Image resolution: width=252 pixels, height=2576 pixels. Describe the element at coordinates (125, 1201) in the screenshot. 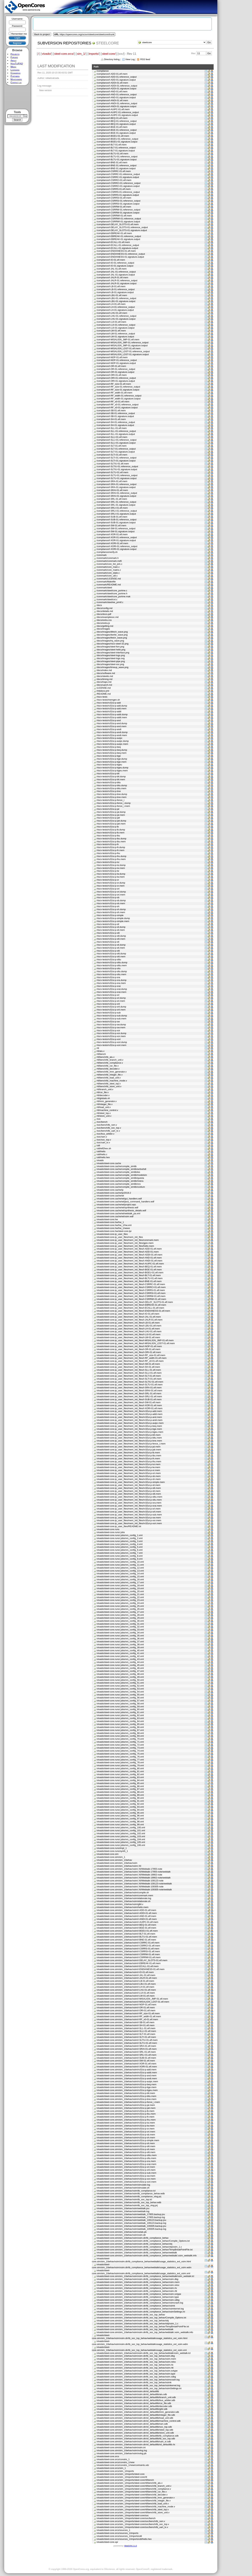

I see `/vivado/steel-core.cache/wt/java_command_handlers.wdf` at that location.